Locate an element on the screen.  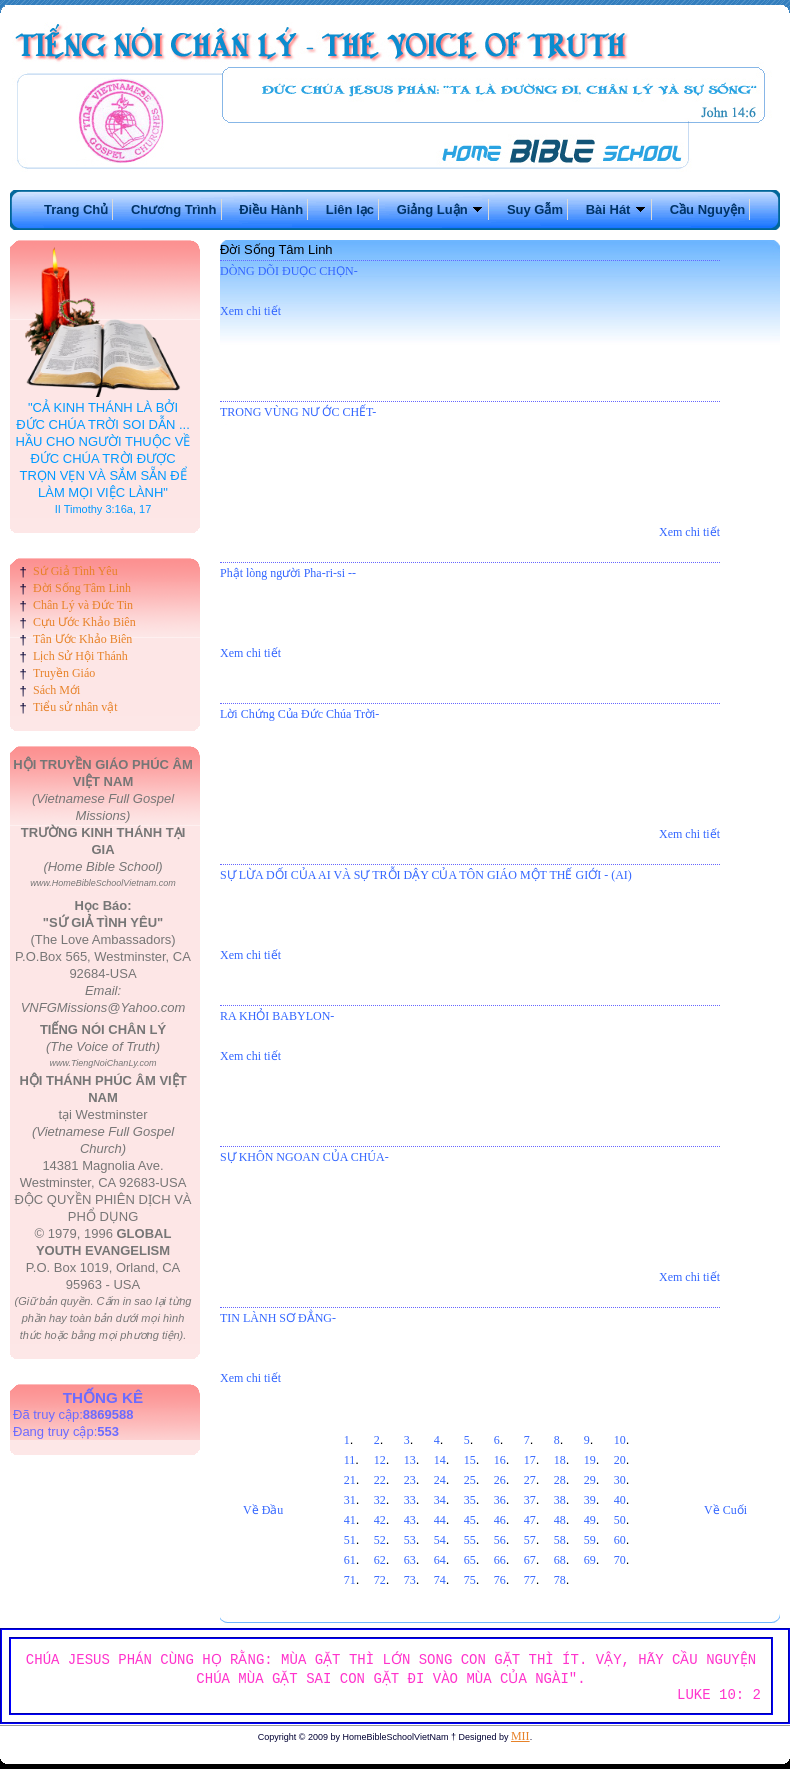
Điều Hành is located at coordinates (271, 209).